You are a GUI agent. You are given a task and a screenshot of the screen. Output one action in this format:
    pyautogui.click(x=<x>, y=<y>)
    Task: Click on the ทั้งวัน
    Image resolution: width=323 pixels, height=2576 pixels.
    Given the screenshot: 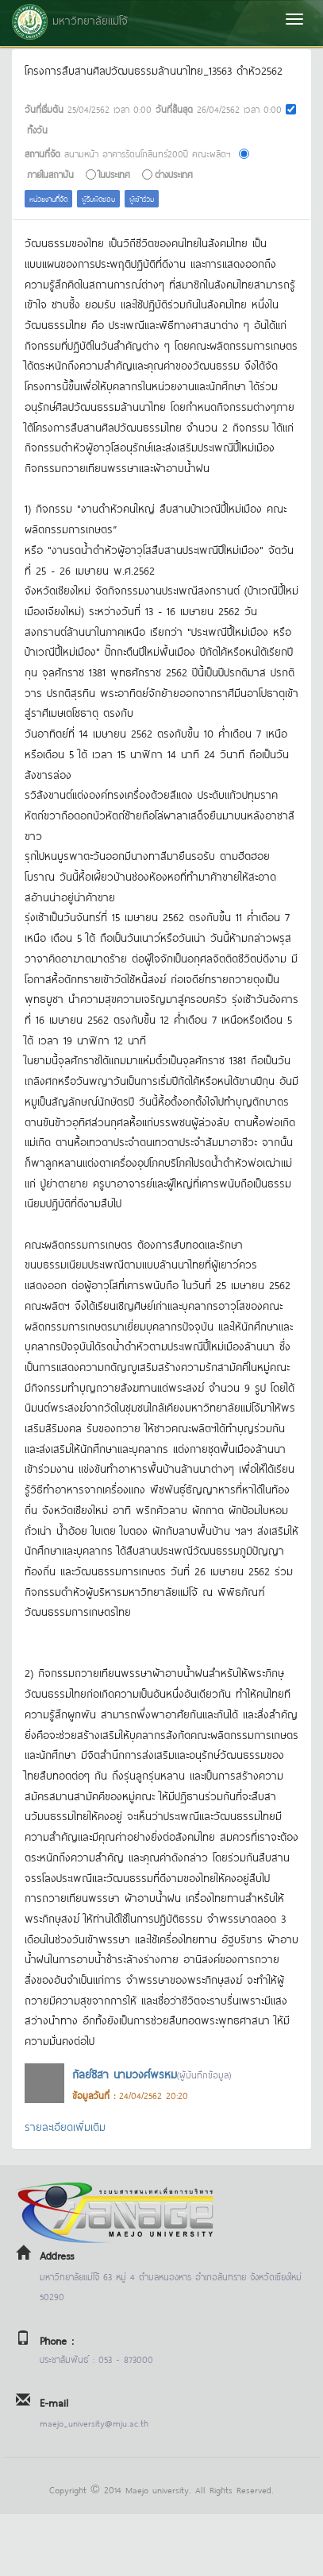 What is the action you would take?
    pyautogui.click(x=37, y=129)
    